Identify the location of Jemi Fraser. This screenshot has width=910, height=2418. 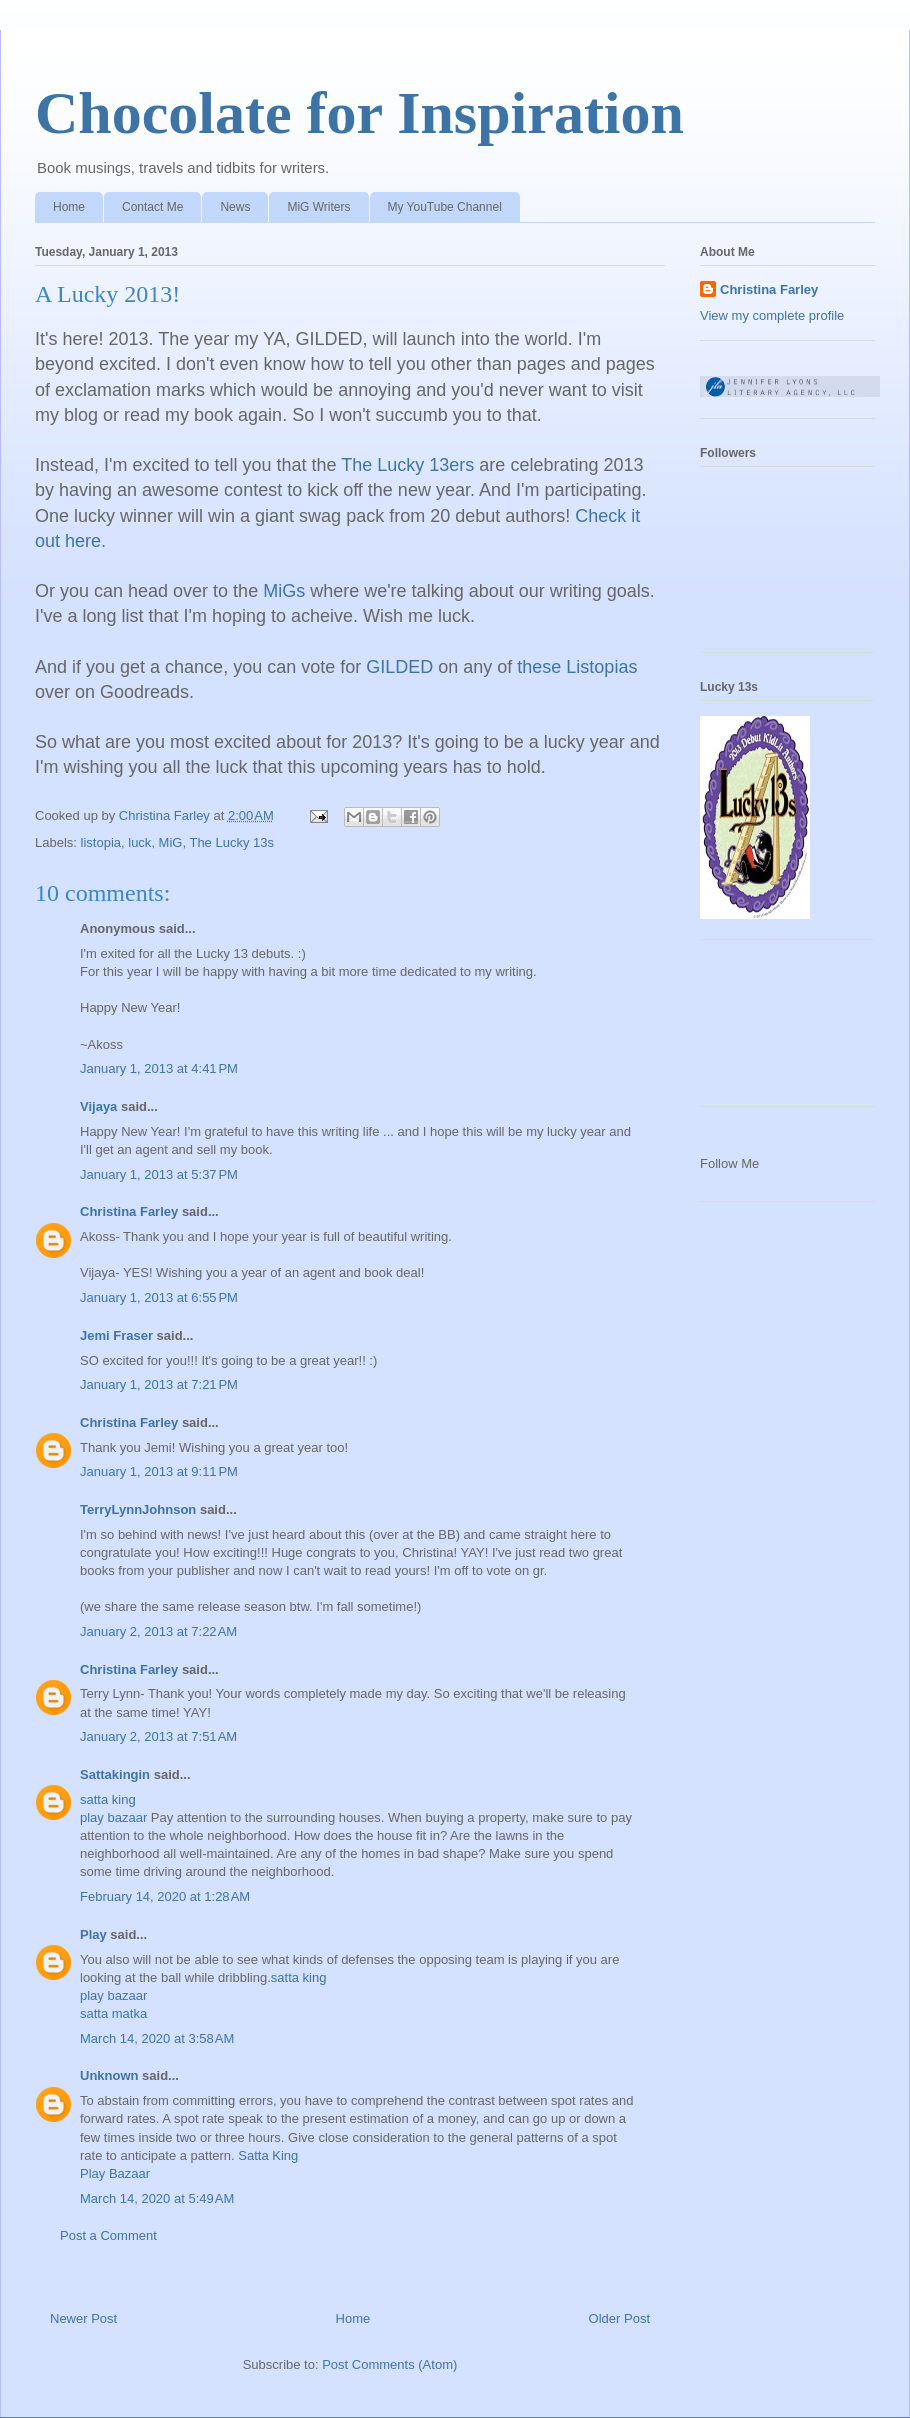
(116, 1335).